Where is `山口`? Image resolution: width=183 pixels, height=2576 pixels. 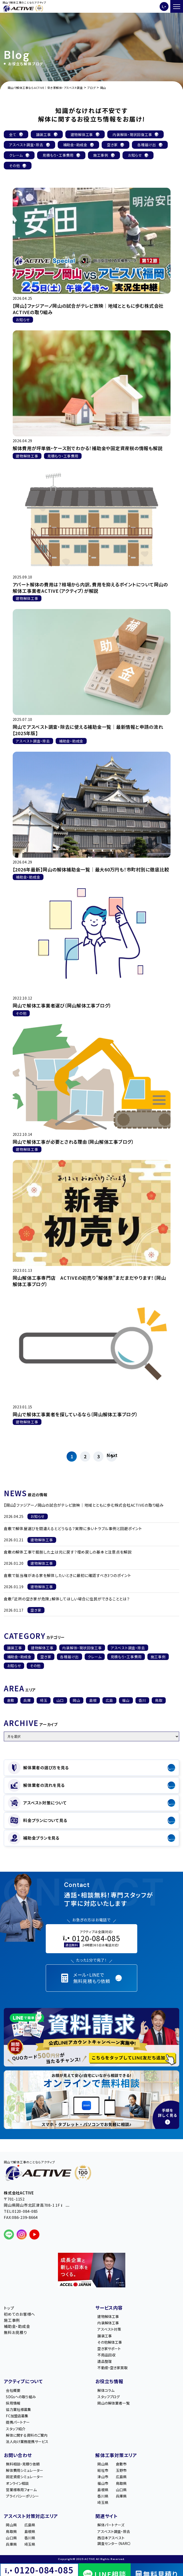
山口 is located at coordinates (60, 1700).